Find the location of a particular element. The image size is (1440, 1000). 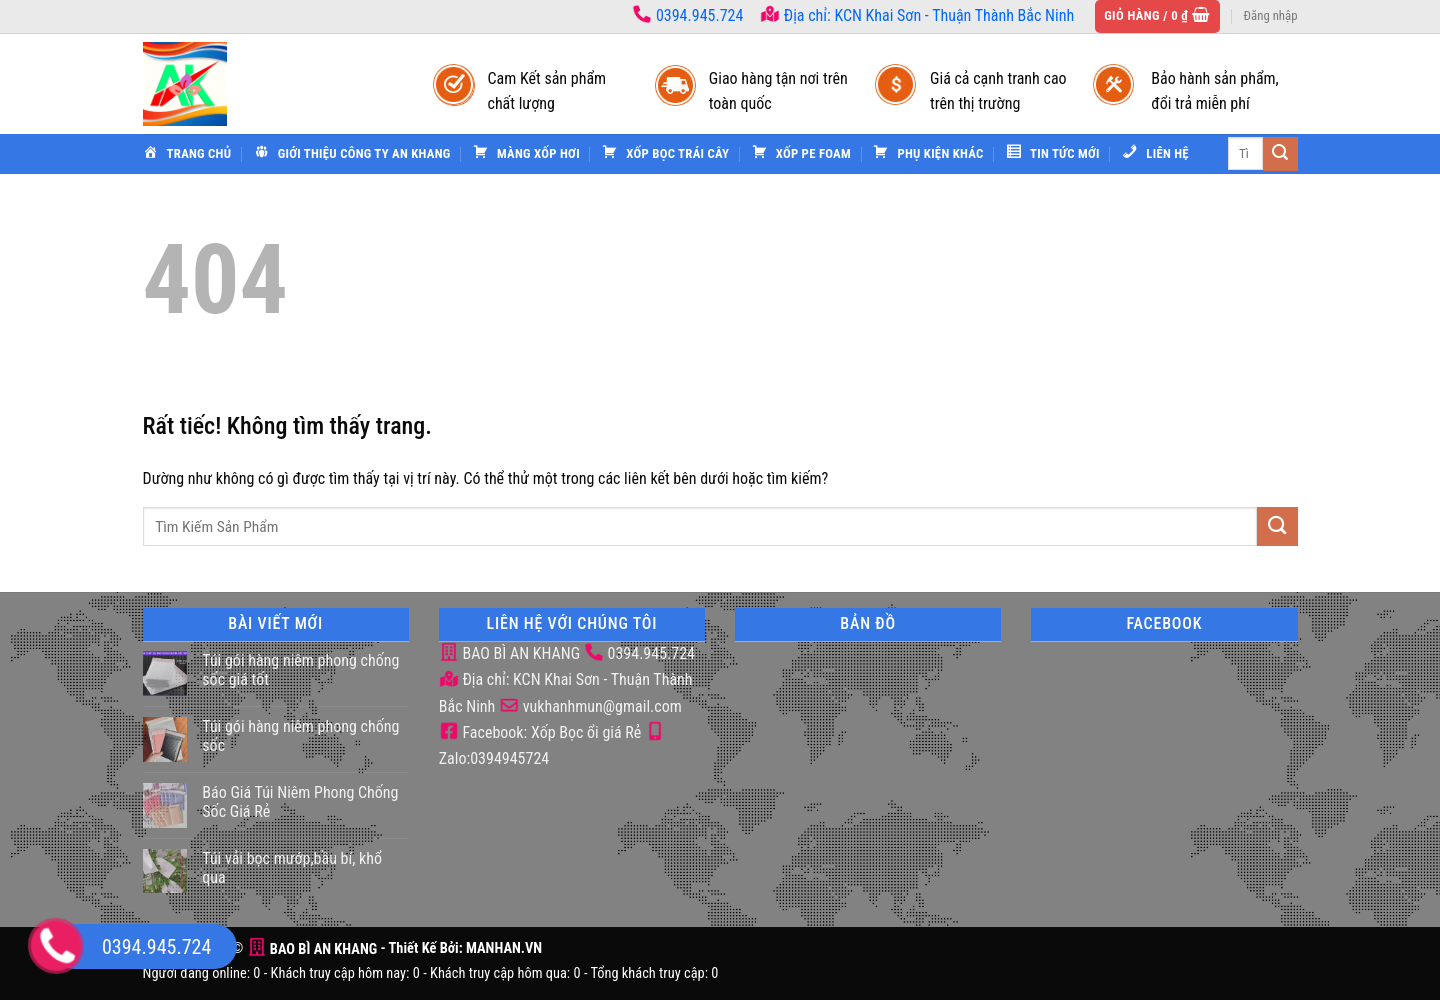

Facebook: Xốp Bọc ổi giá Rẻ is located at coordinates (540, 732).